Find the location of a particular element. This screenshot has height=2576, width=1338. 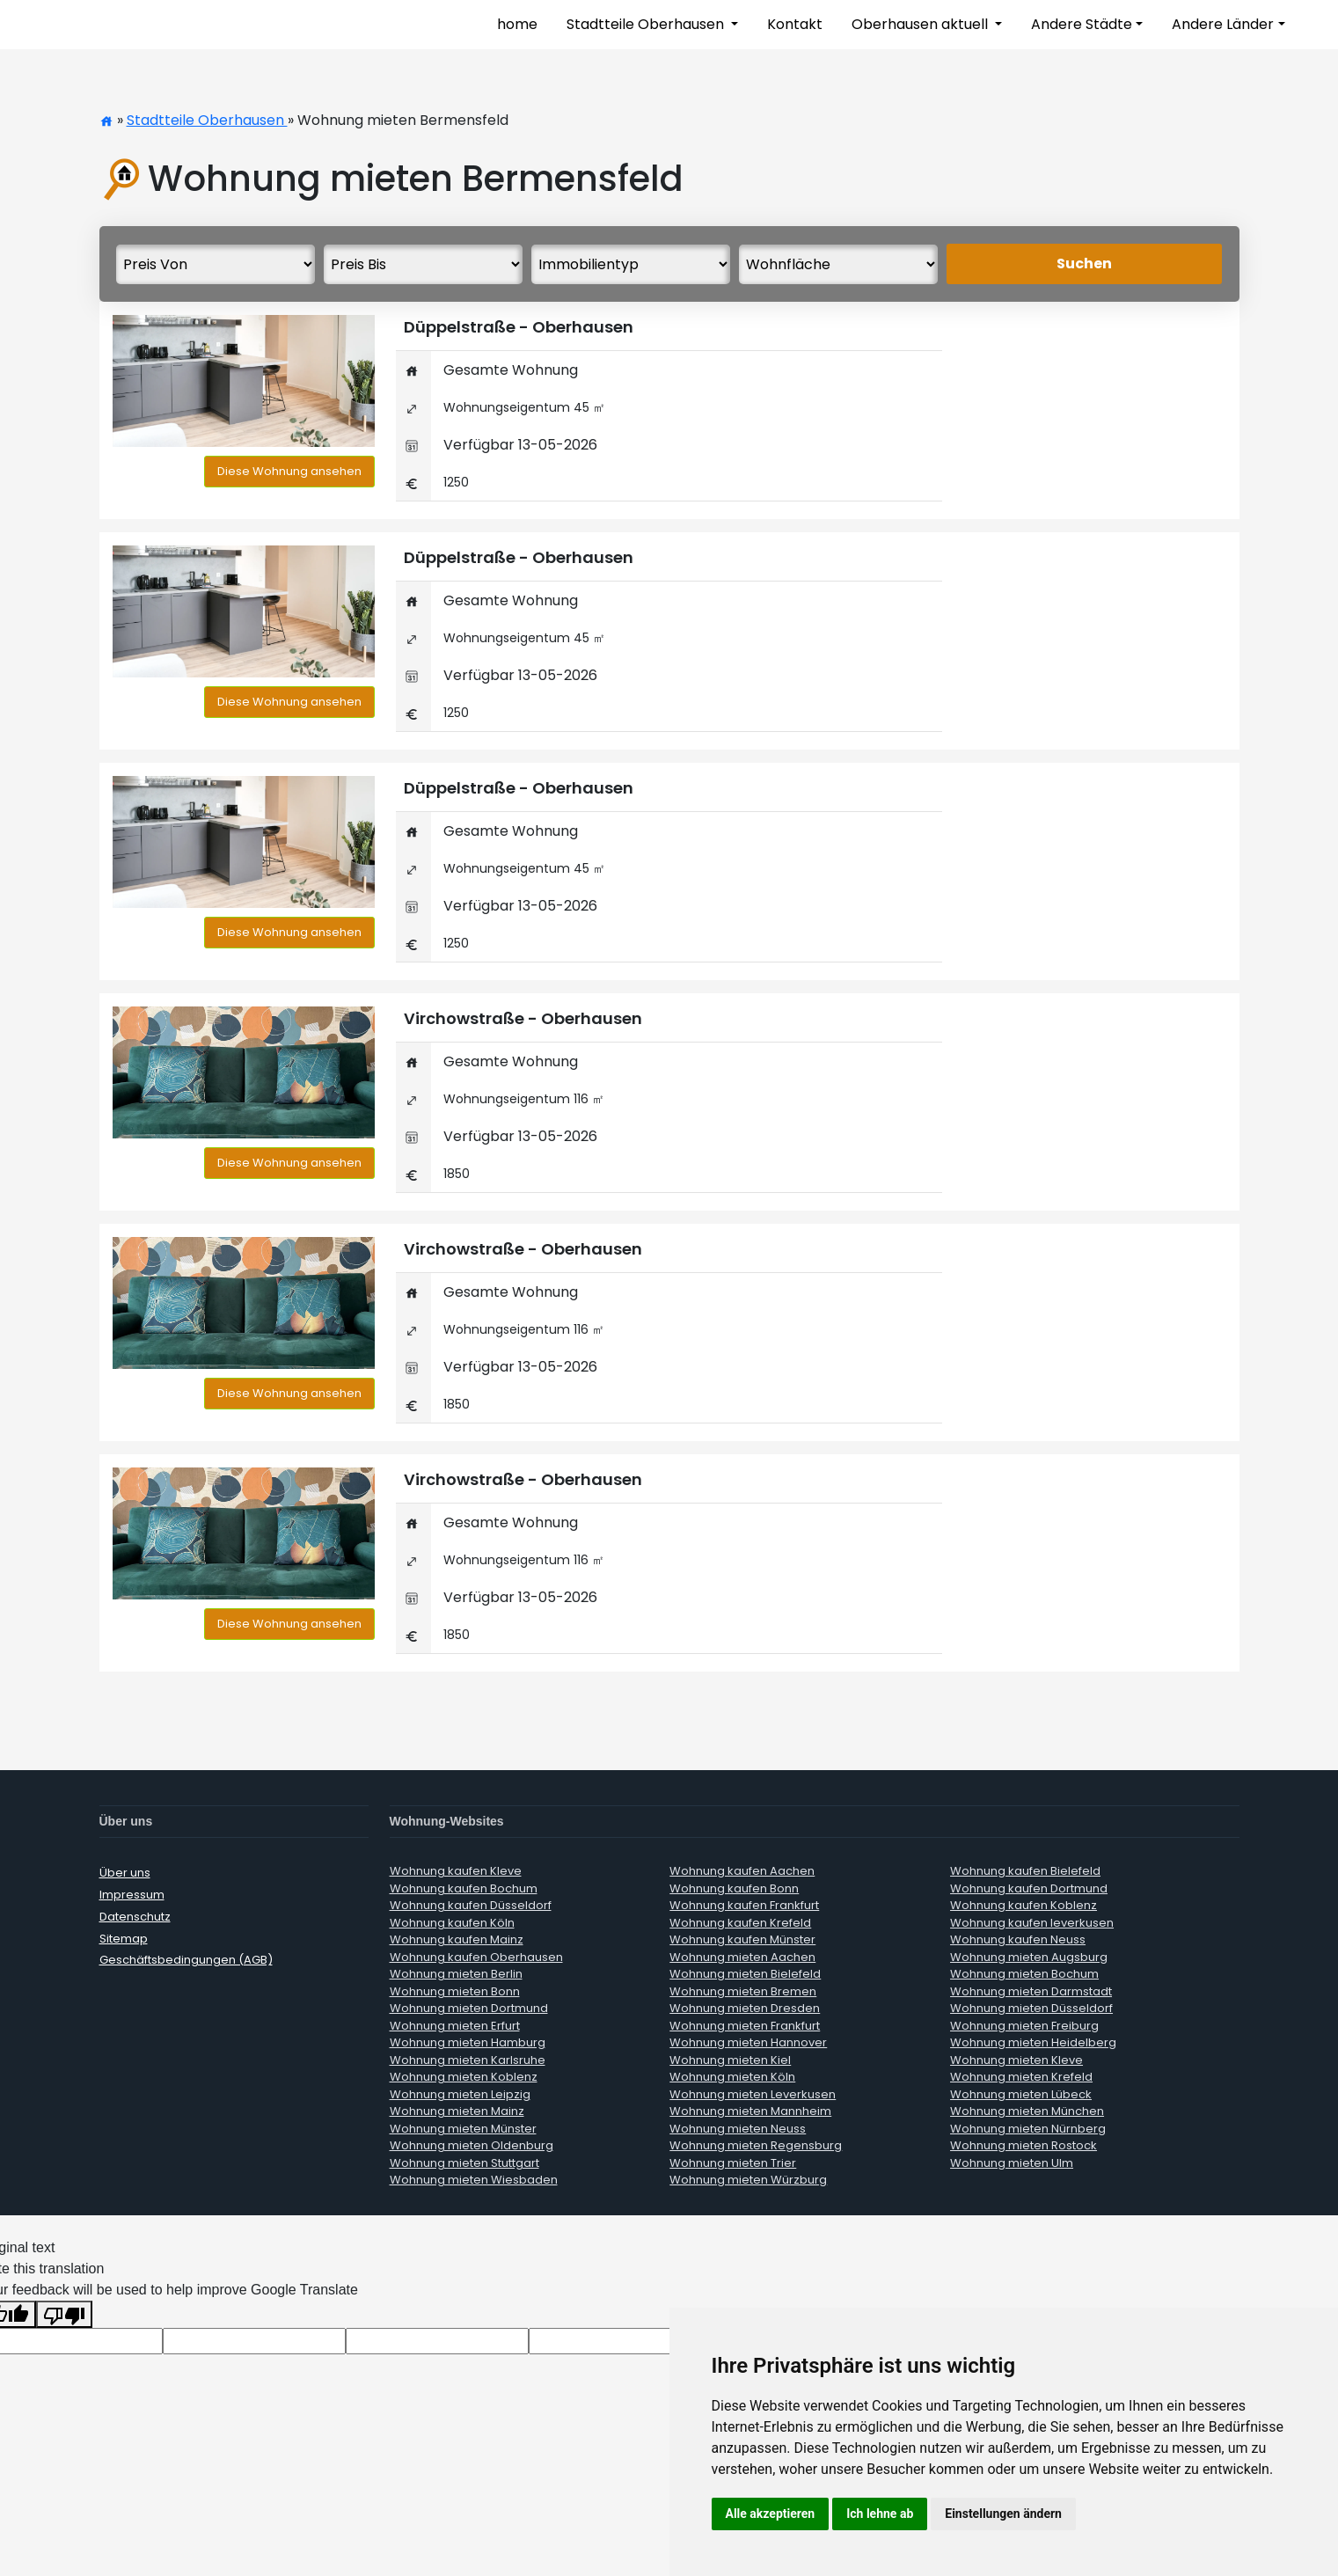

Wohnung mieten Heidelberg is located at coordinates (1033, 2042).